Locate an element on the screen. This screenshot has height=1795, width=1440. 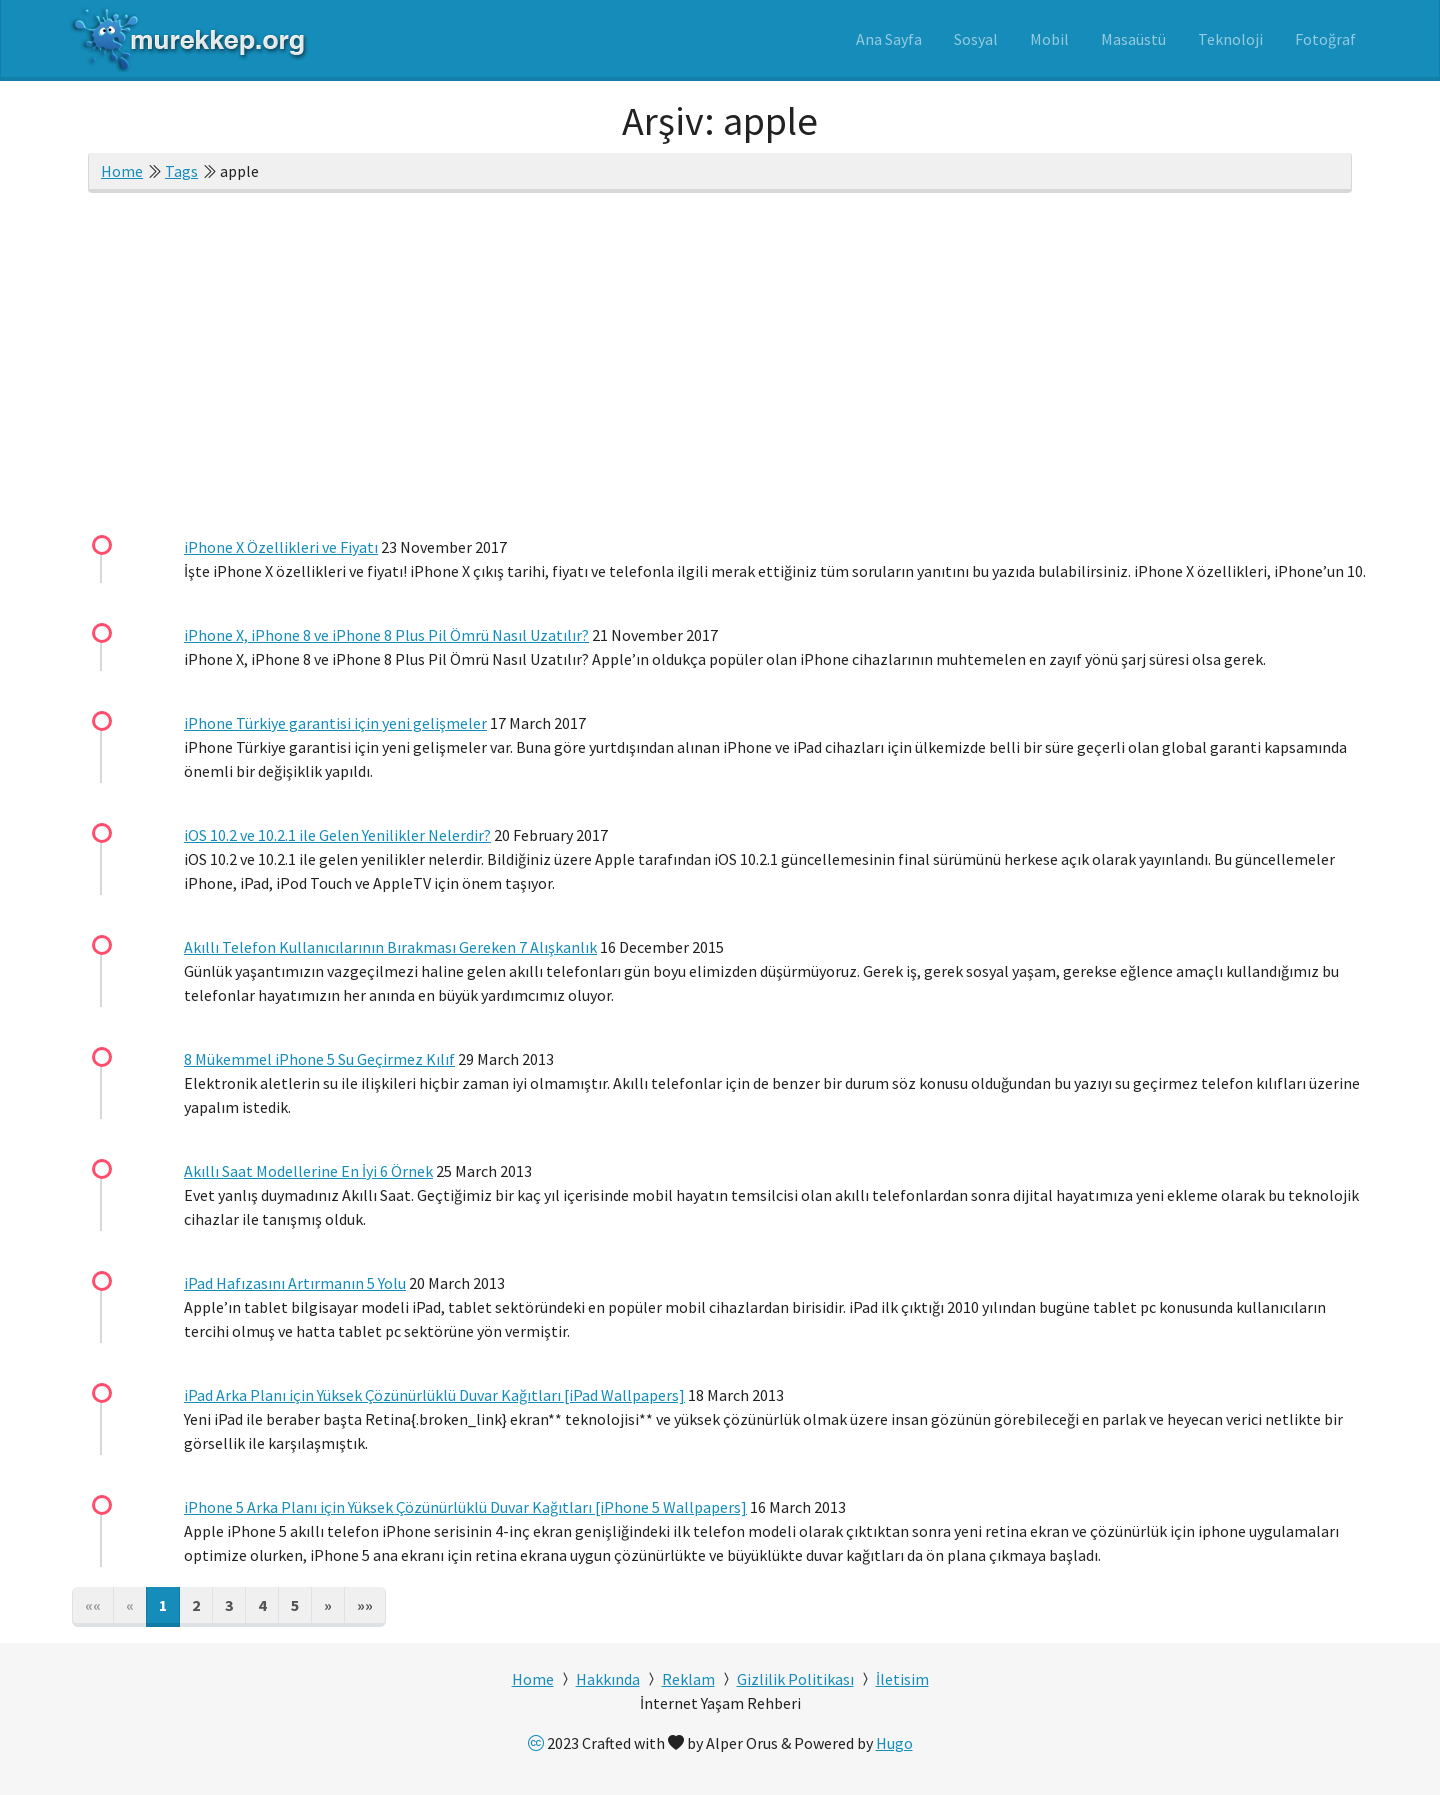
Sosyal is located at coordinates (976, 39).